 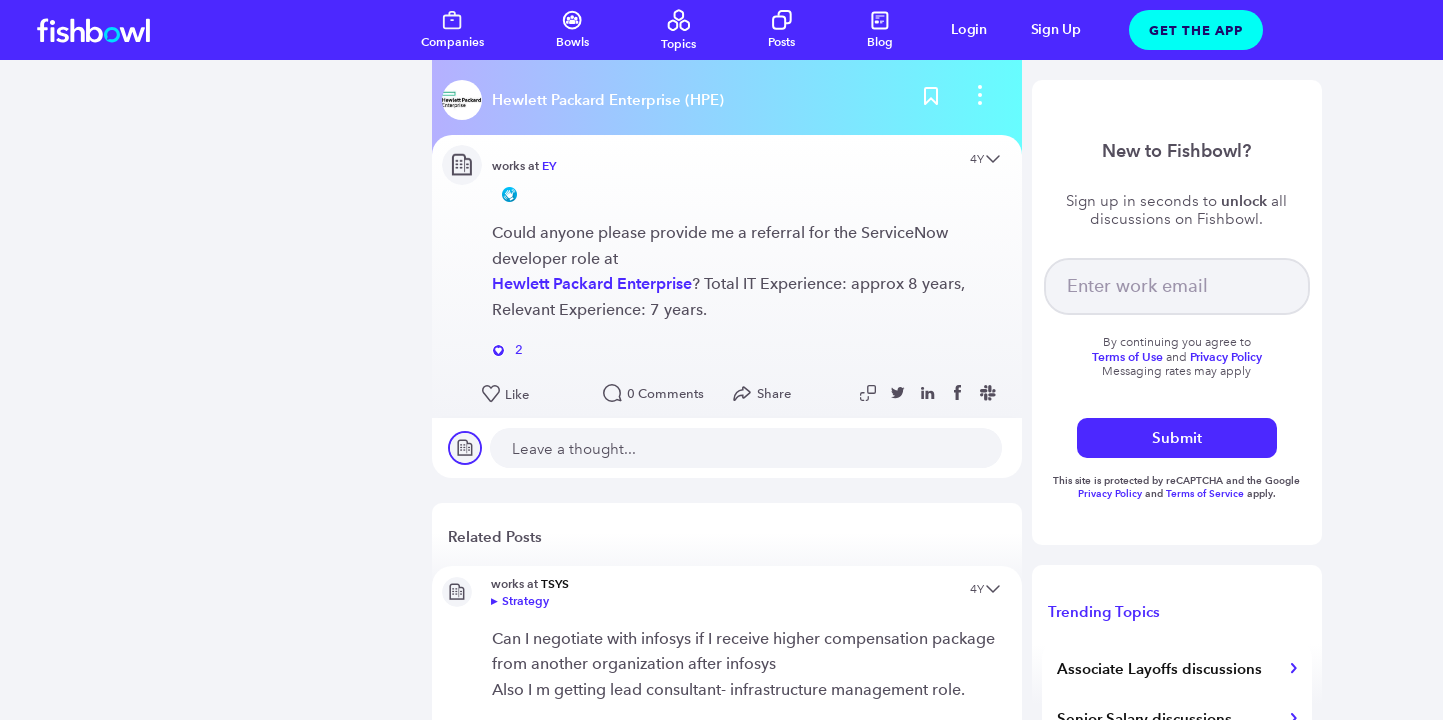 What do you see at coordinates (870, 393) in the screenshot?
I see `[Copy post link to clipboard]` at bounding box center [870, 393].